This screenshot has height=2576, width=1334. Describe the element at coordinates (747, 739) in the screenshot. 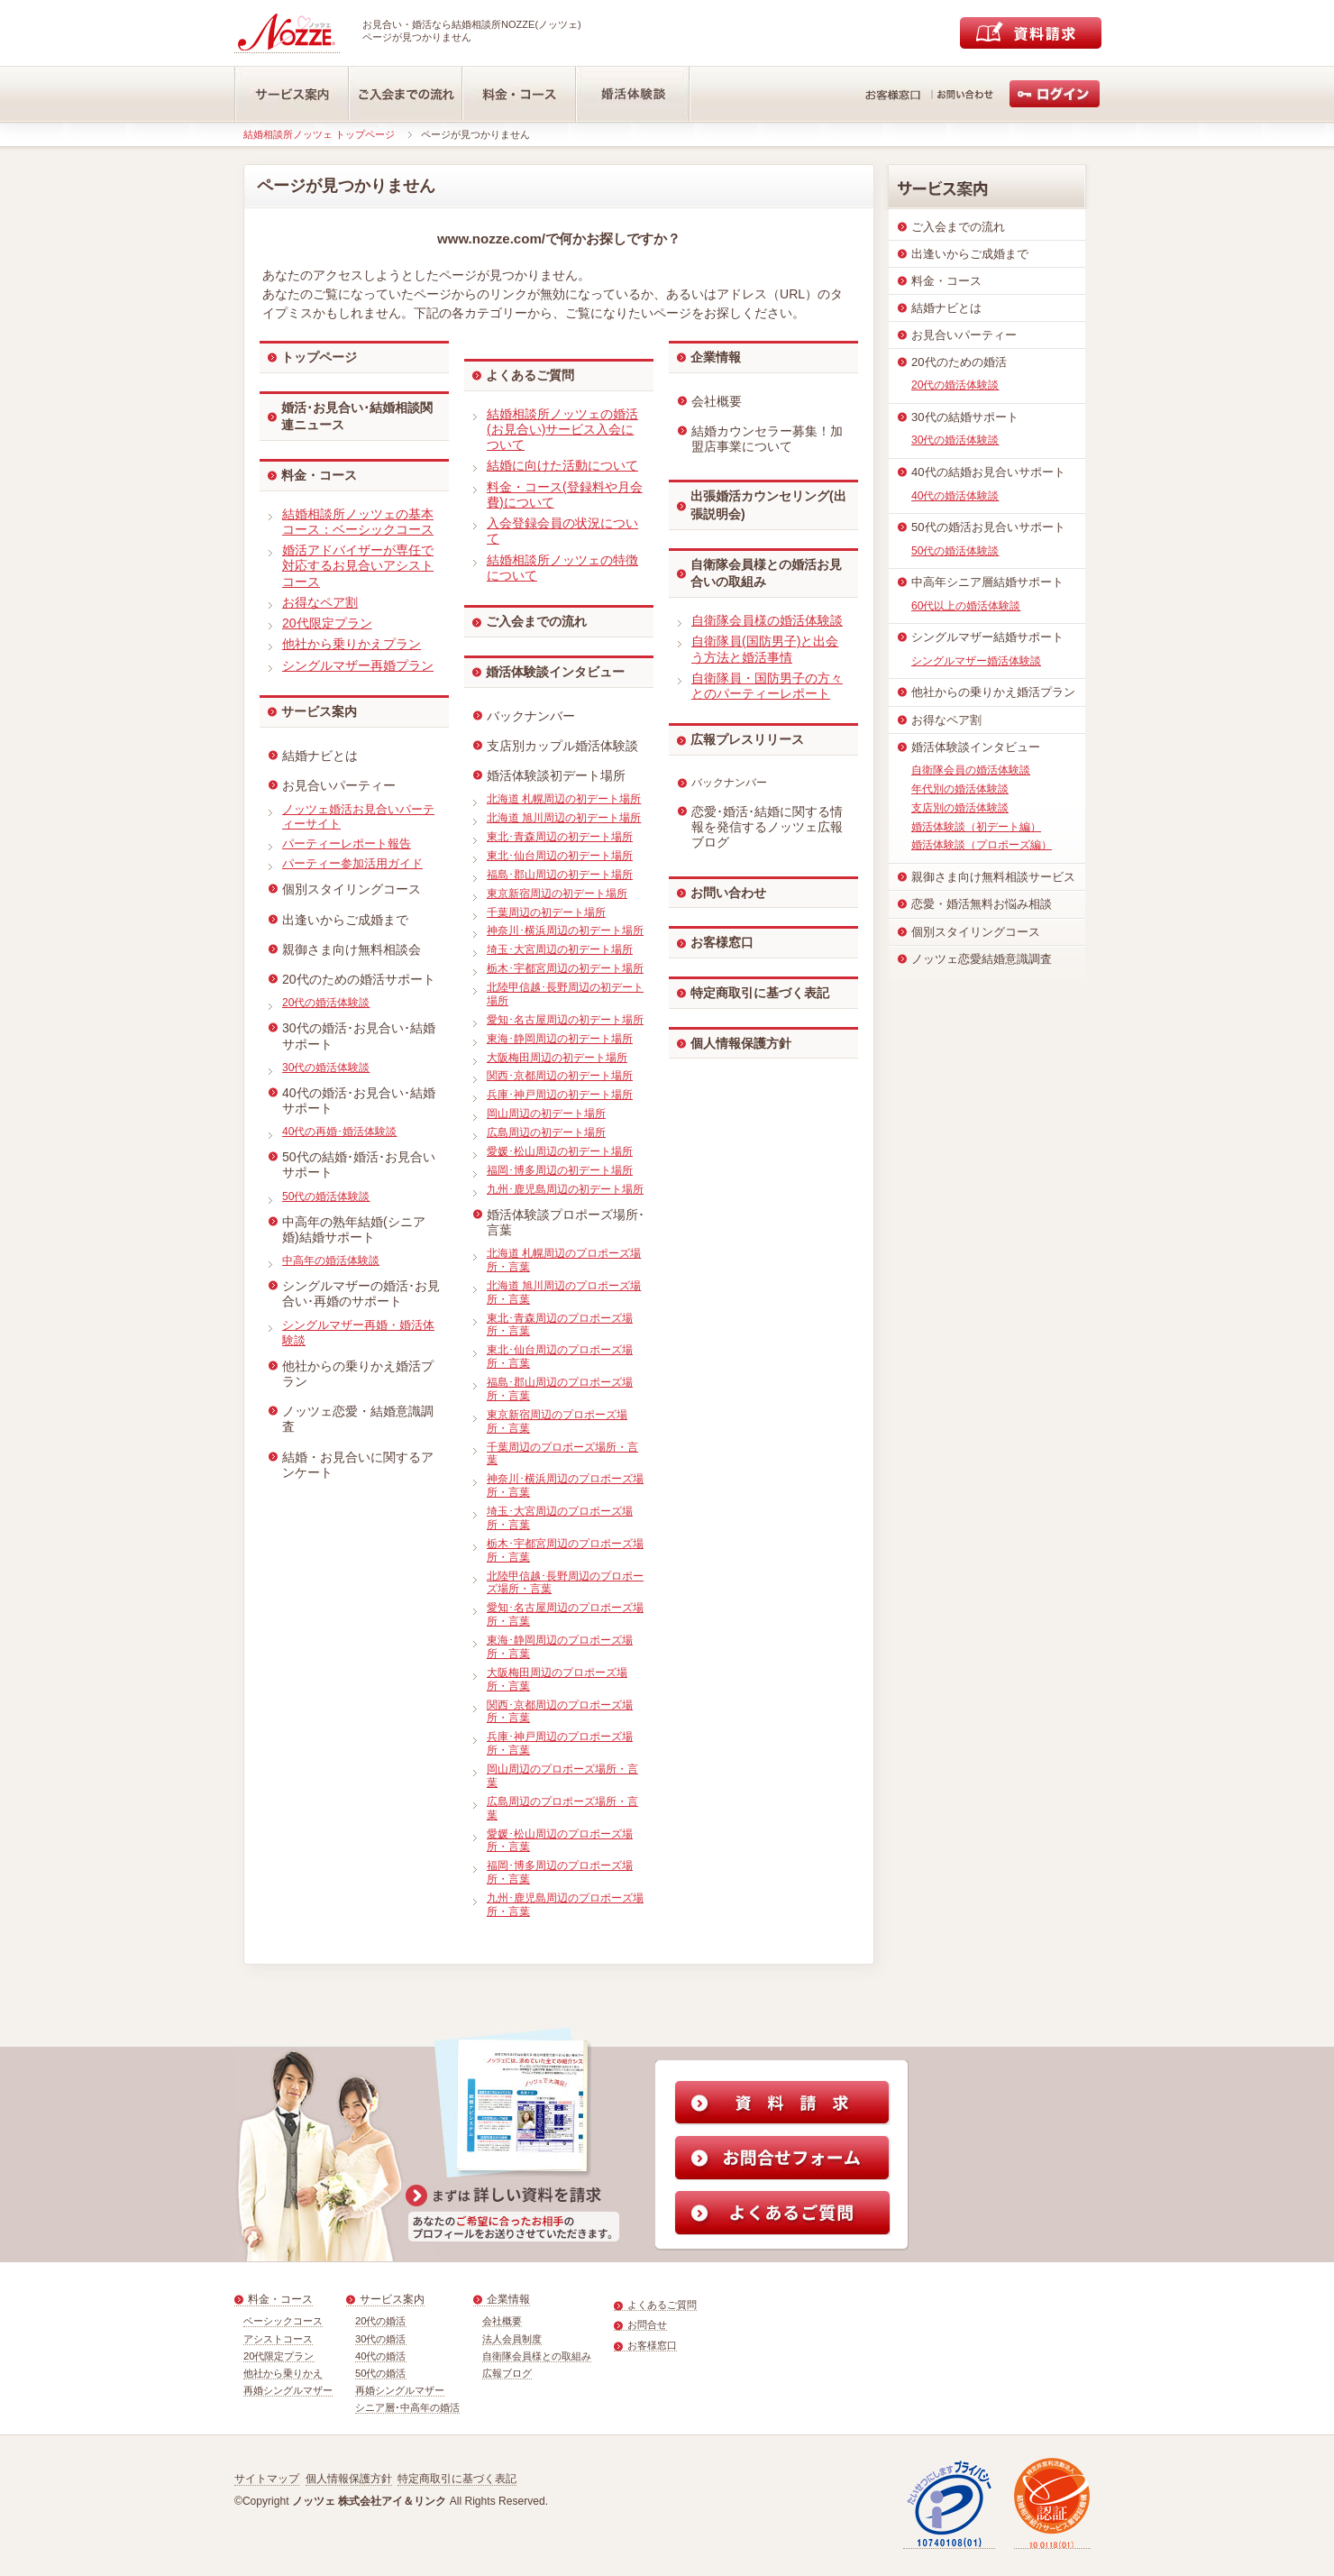

I see `広報プレスリリース` at that location.